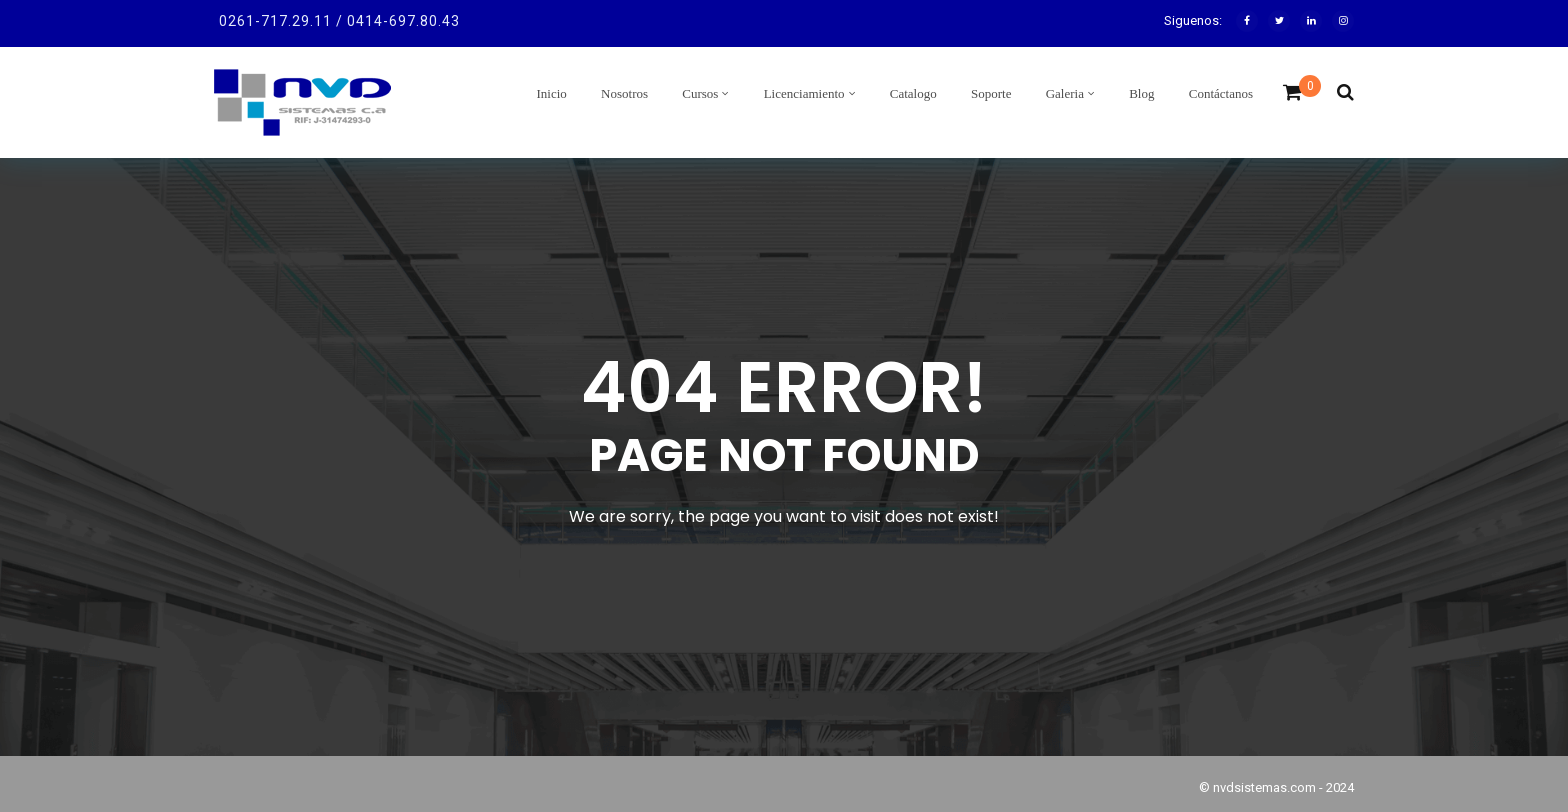  What do you see at coordinates (1065, 93) in the screenshot?
I see `Galeria` at bounding box center [1065, 93].